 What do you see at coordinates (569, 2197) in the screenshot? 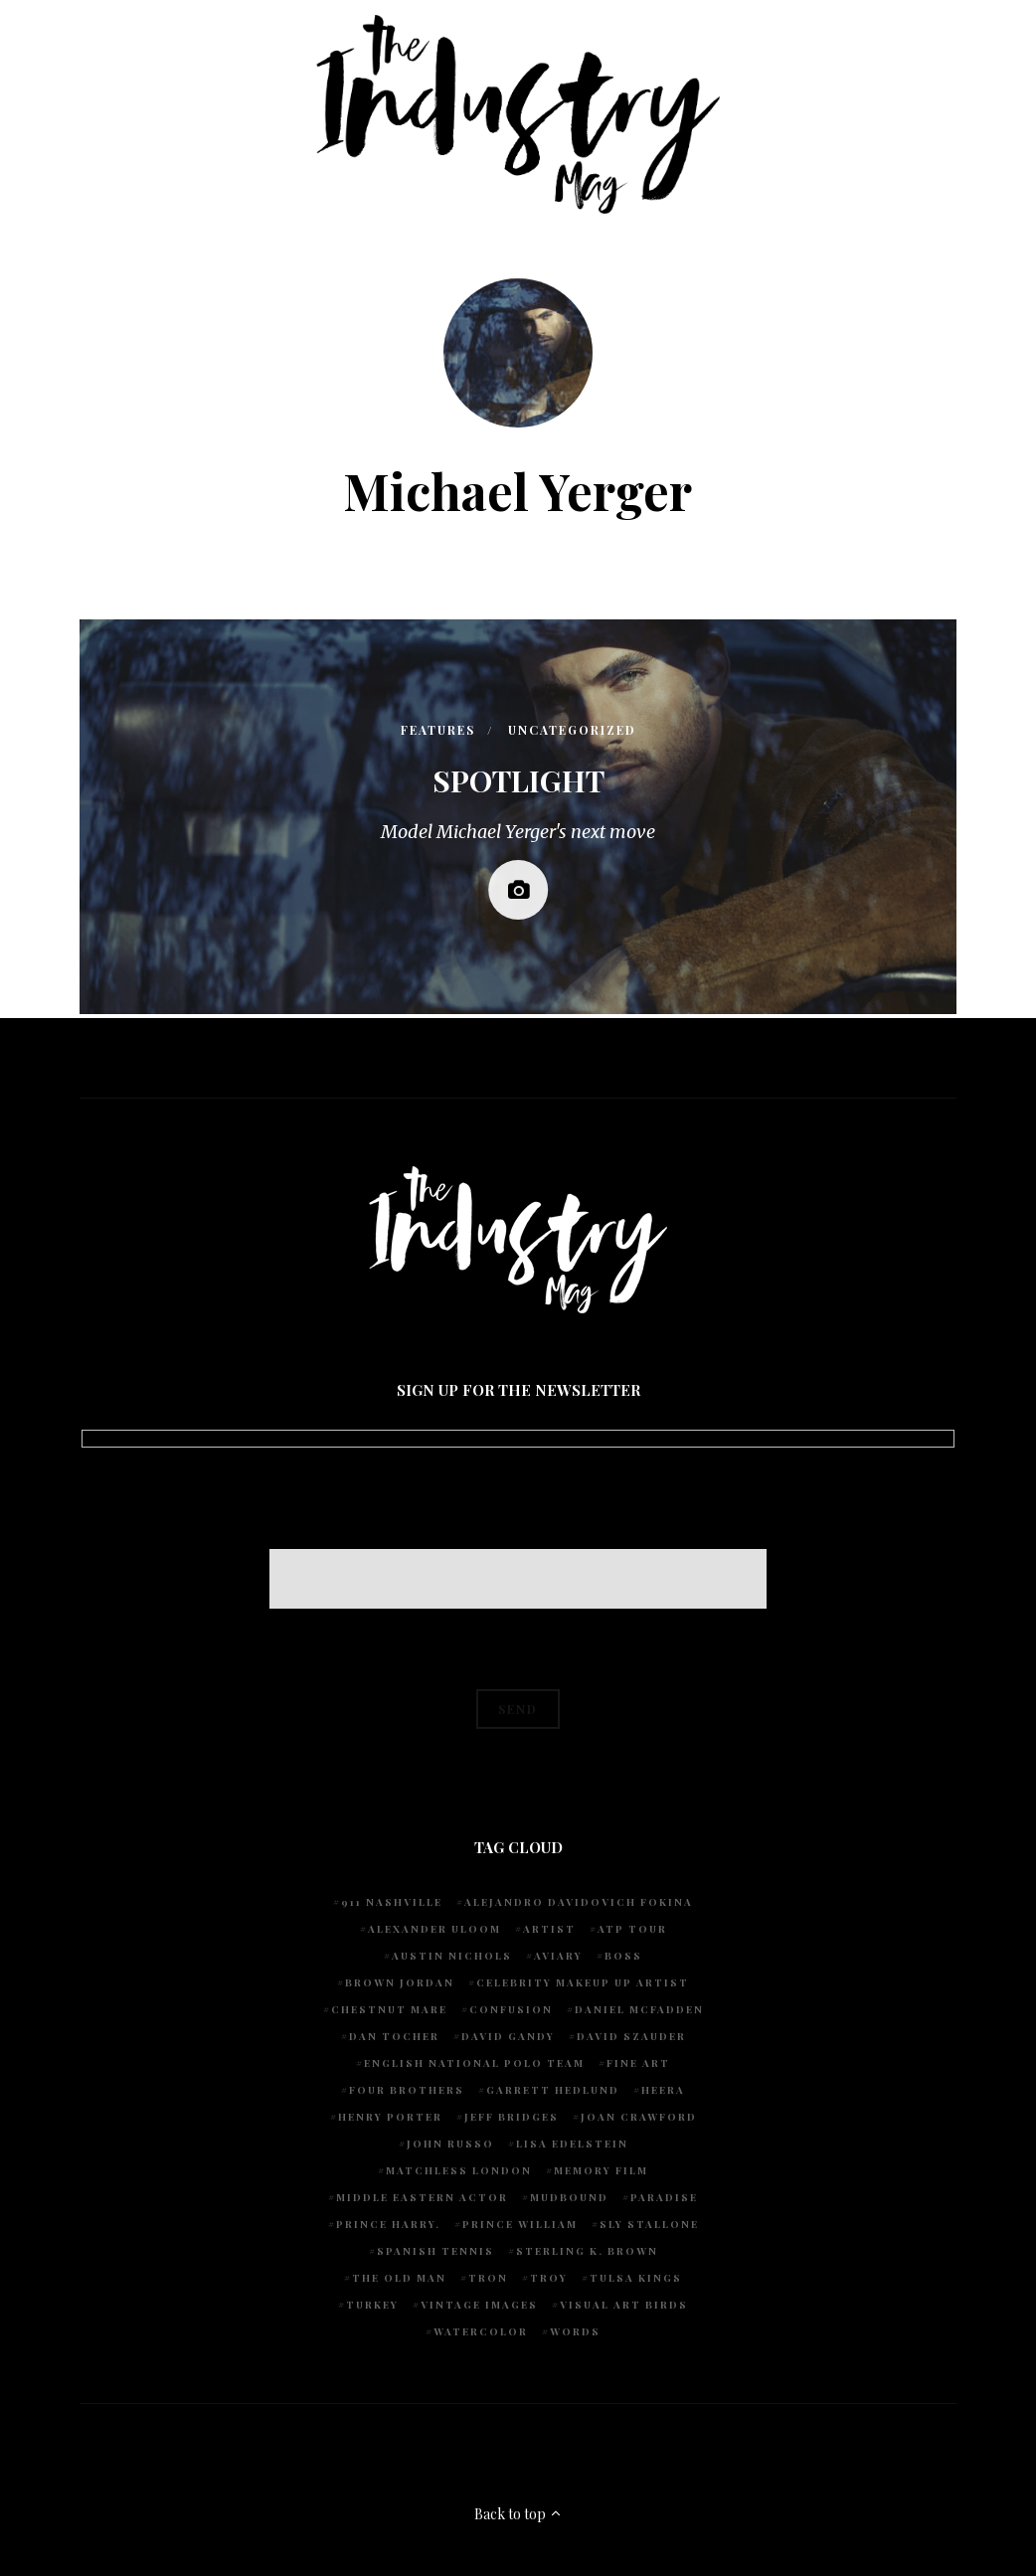
I see `Mudbound [Mudbound (1 item)]` at bounding box center [569, 2197].